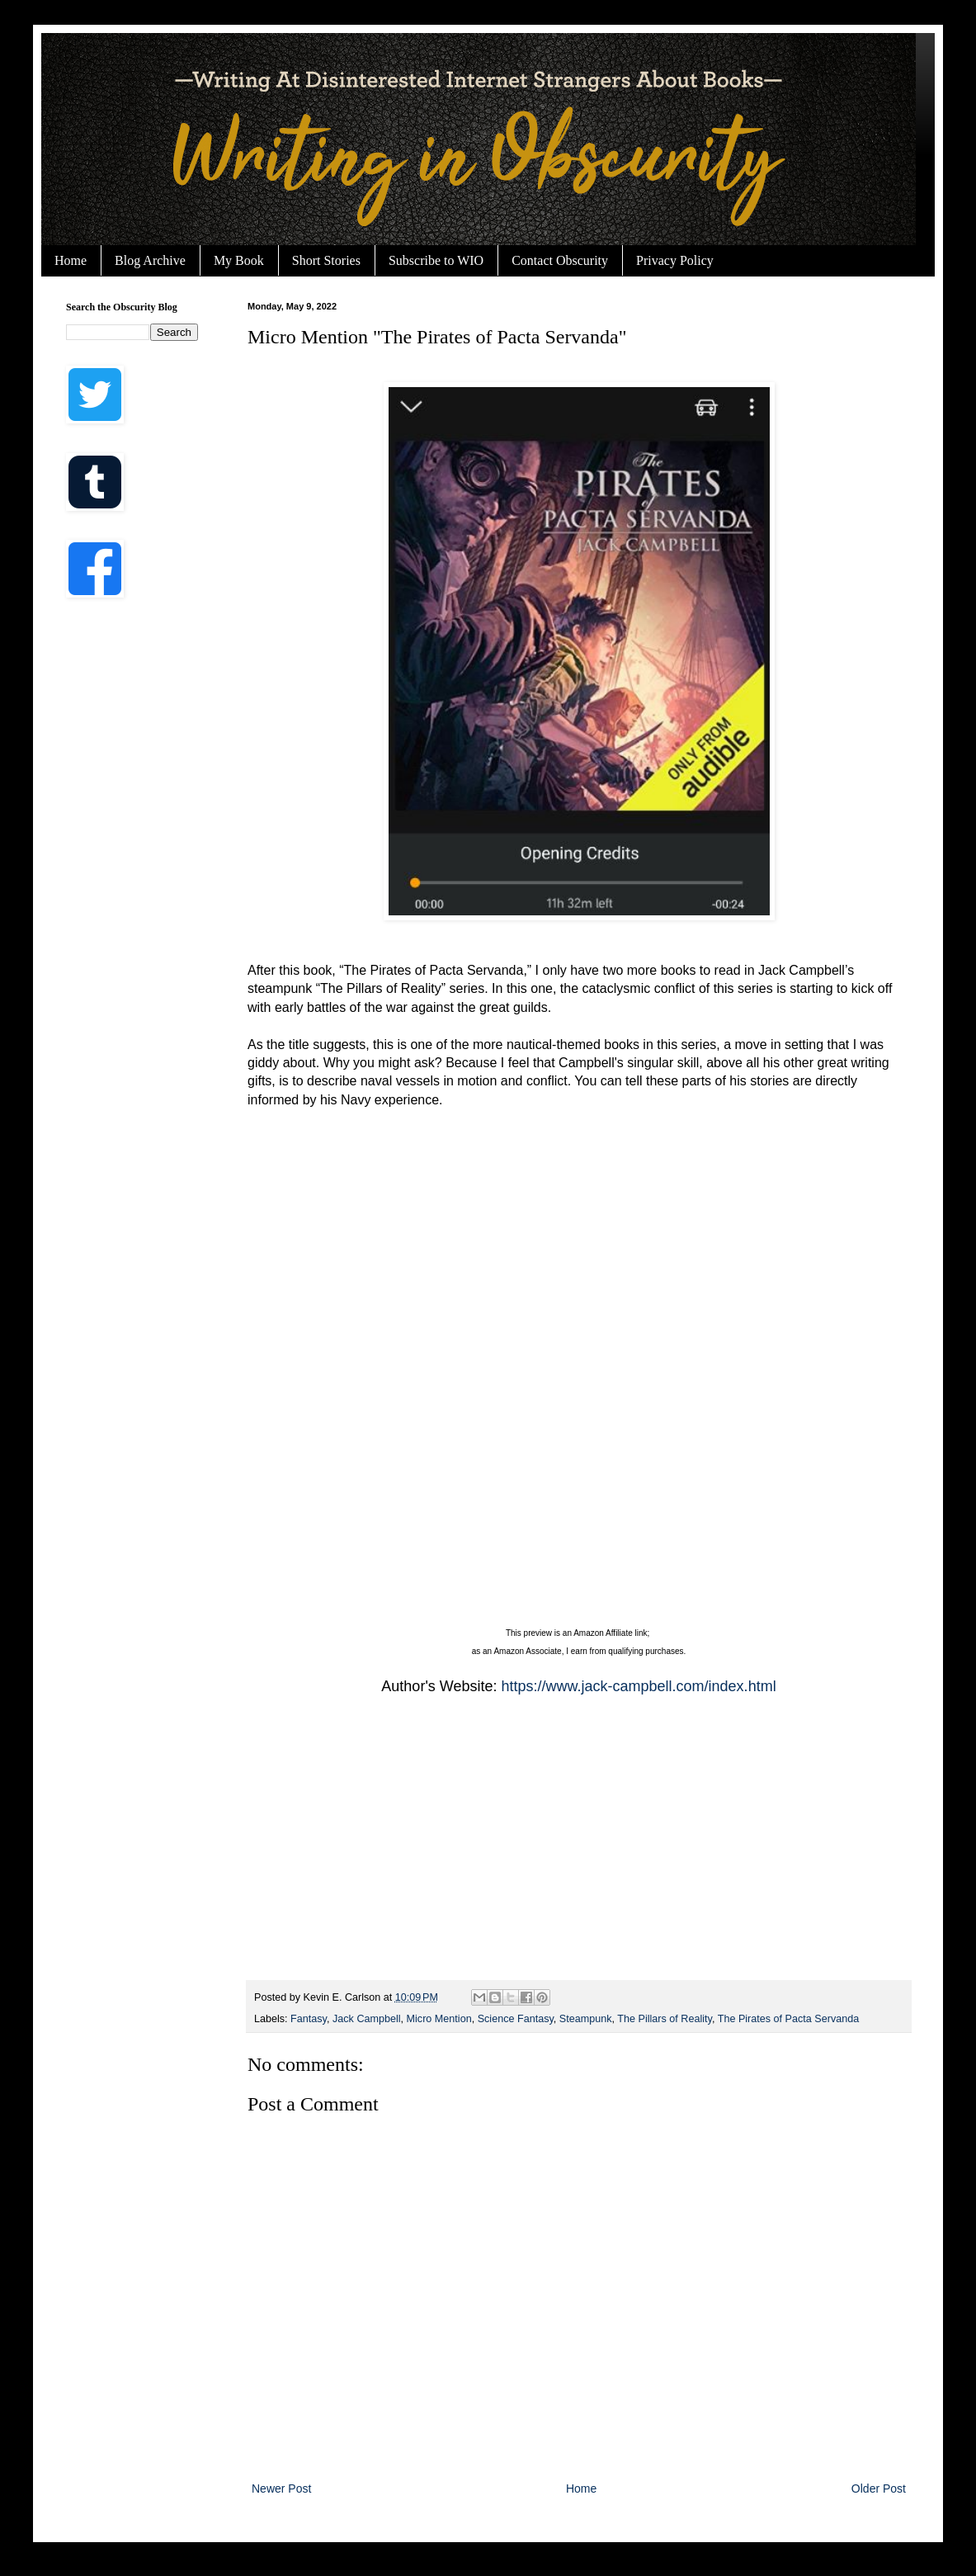 This screenshot has width=976, height=2576. I want to click on https://www.jack-campbell.com/index.html, so click(639, 1686).